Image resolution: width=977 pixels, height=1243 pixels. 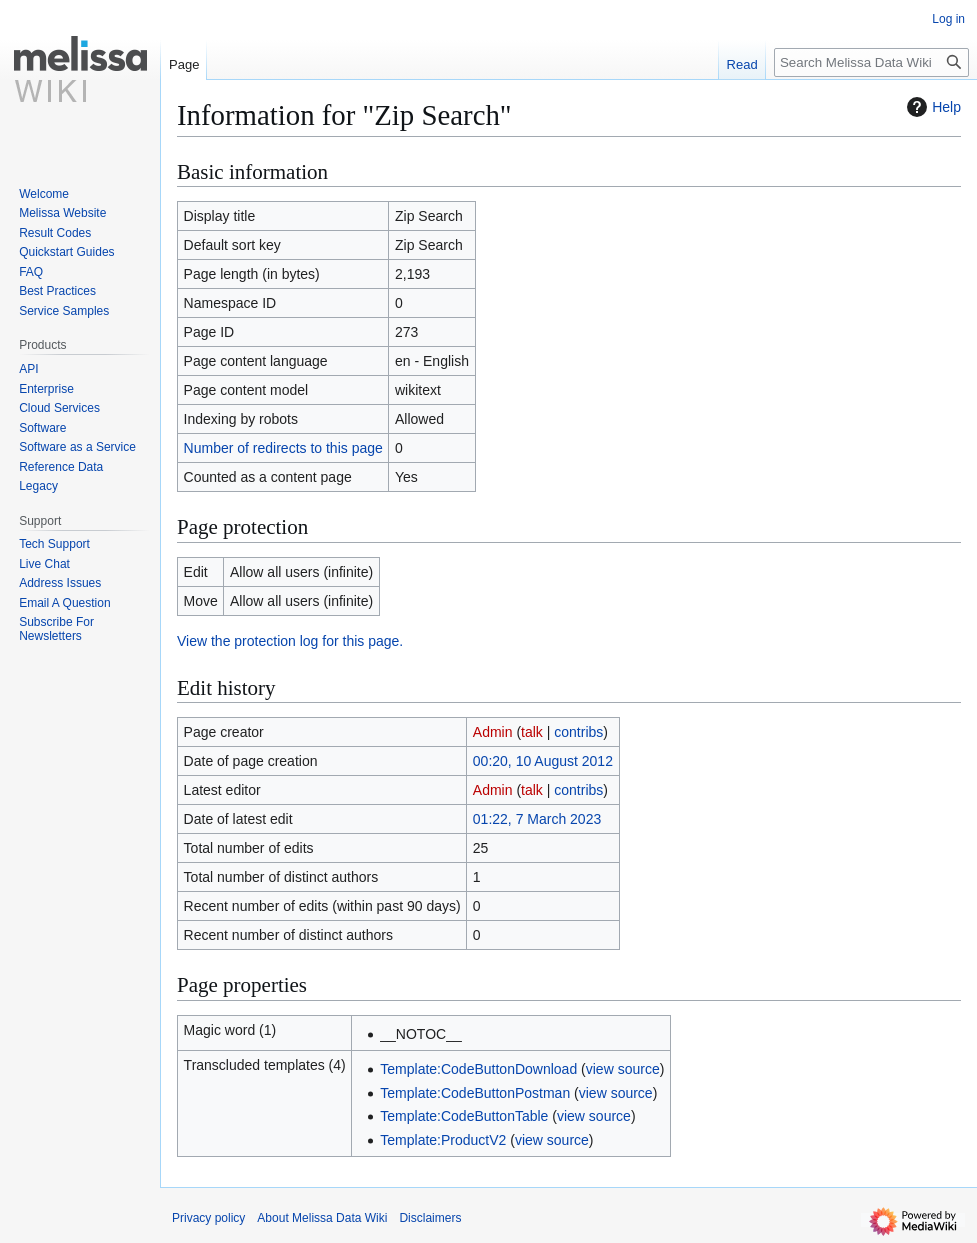 What do you see at coordinates (871, 62) in the screenshot?
I see `[Search Melissa Data Wiki]` at bounding box center [871, 62].